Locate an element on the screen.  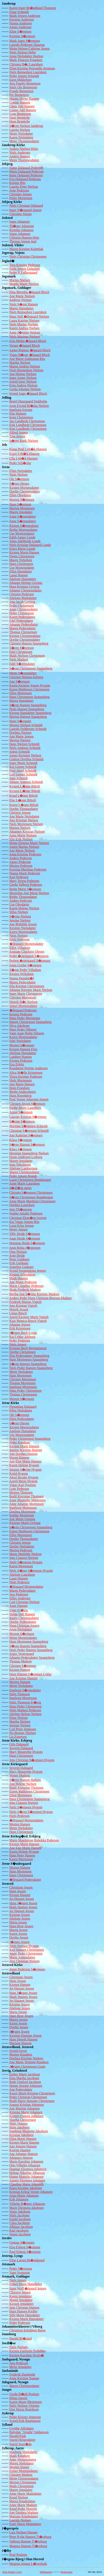
Jensine Nielsen is located at coordinates (19, 920).